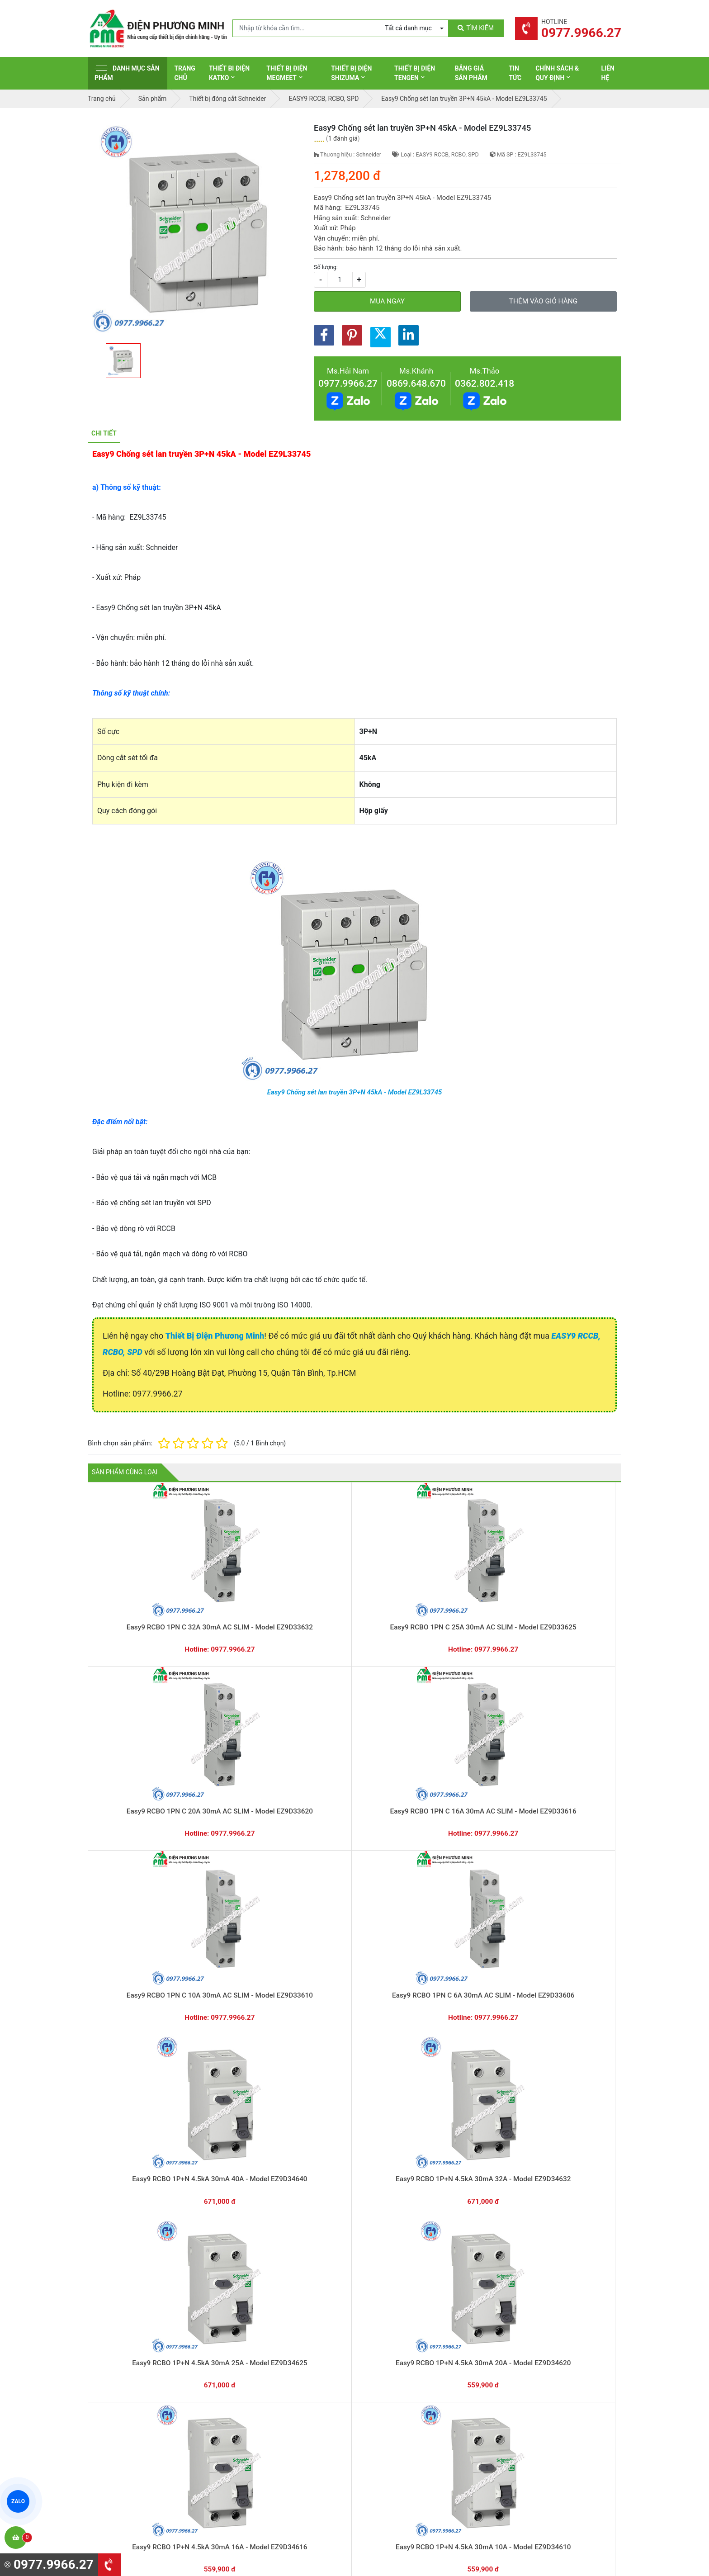 This screenshot has width=709, height=2576. I want to click on Mua ngay, so click(387, 301).